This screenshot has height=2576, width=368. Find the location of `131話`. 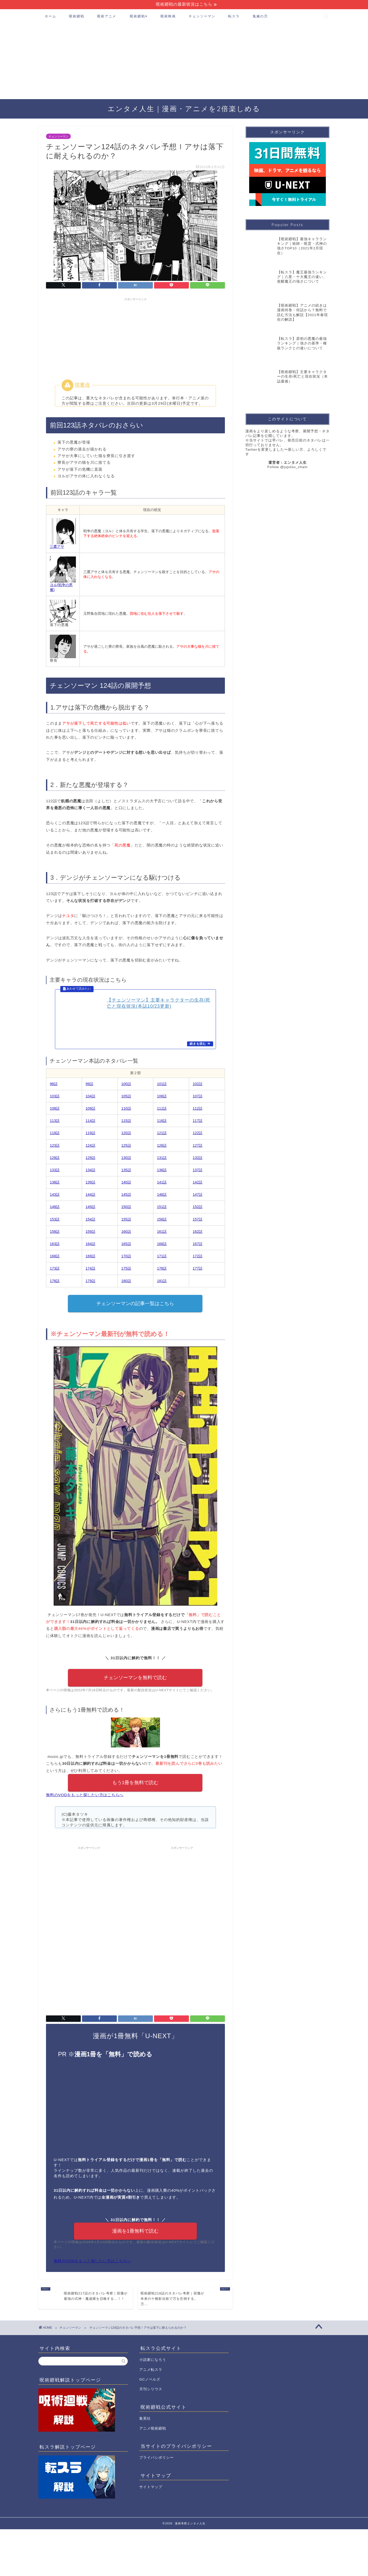

131話 is located at coordinates (162, 1158).